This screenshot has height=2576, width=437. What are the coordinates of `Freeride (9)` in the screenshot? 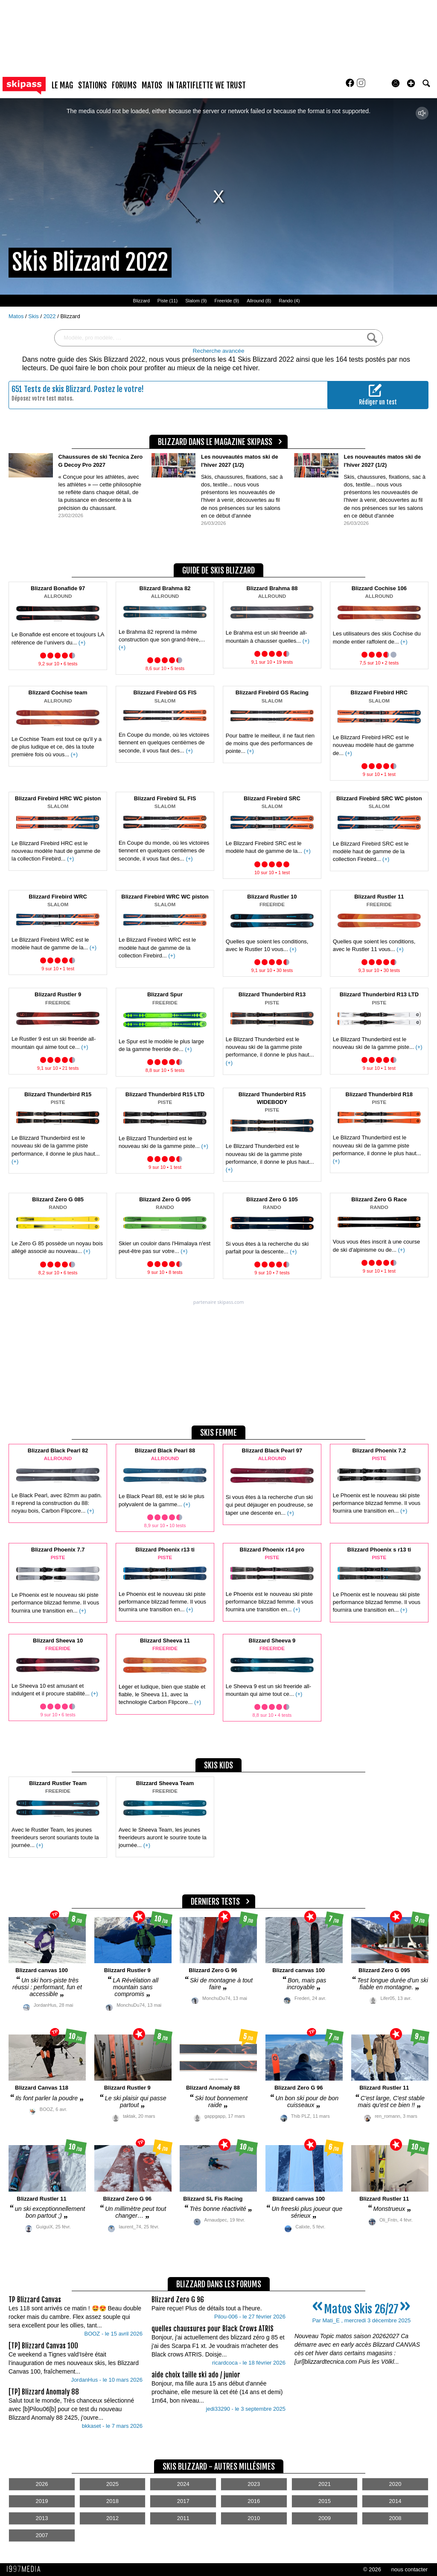 It's located at (226, 300).